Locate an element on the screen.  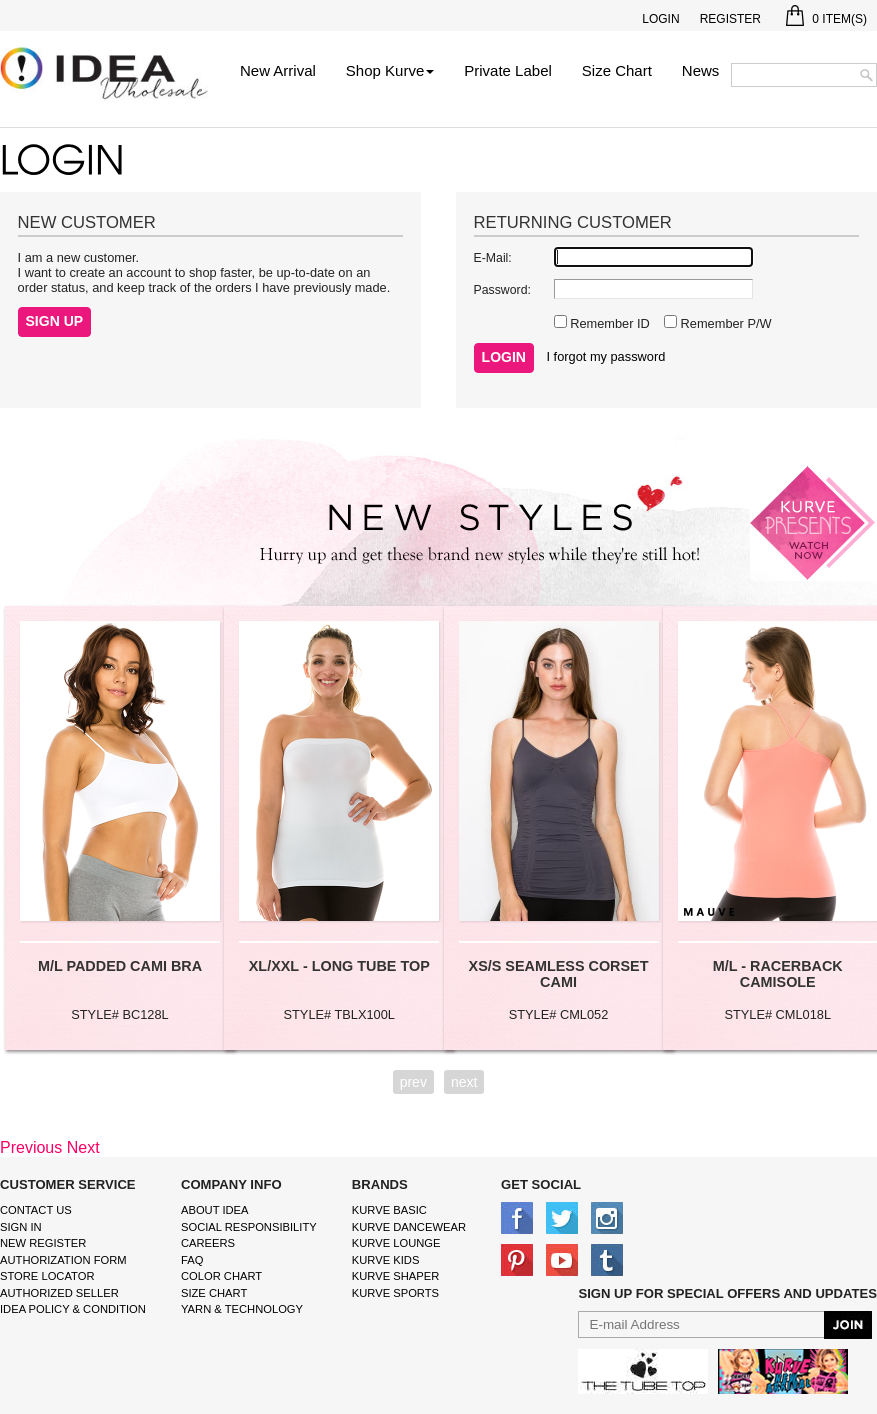
Sign In is located at coordinates (21, 1227).